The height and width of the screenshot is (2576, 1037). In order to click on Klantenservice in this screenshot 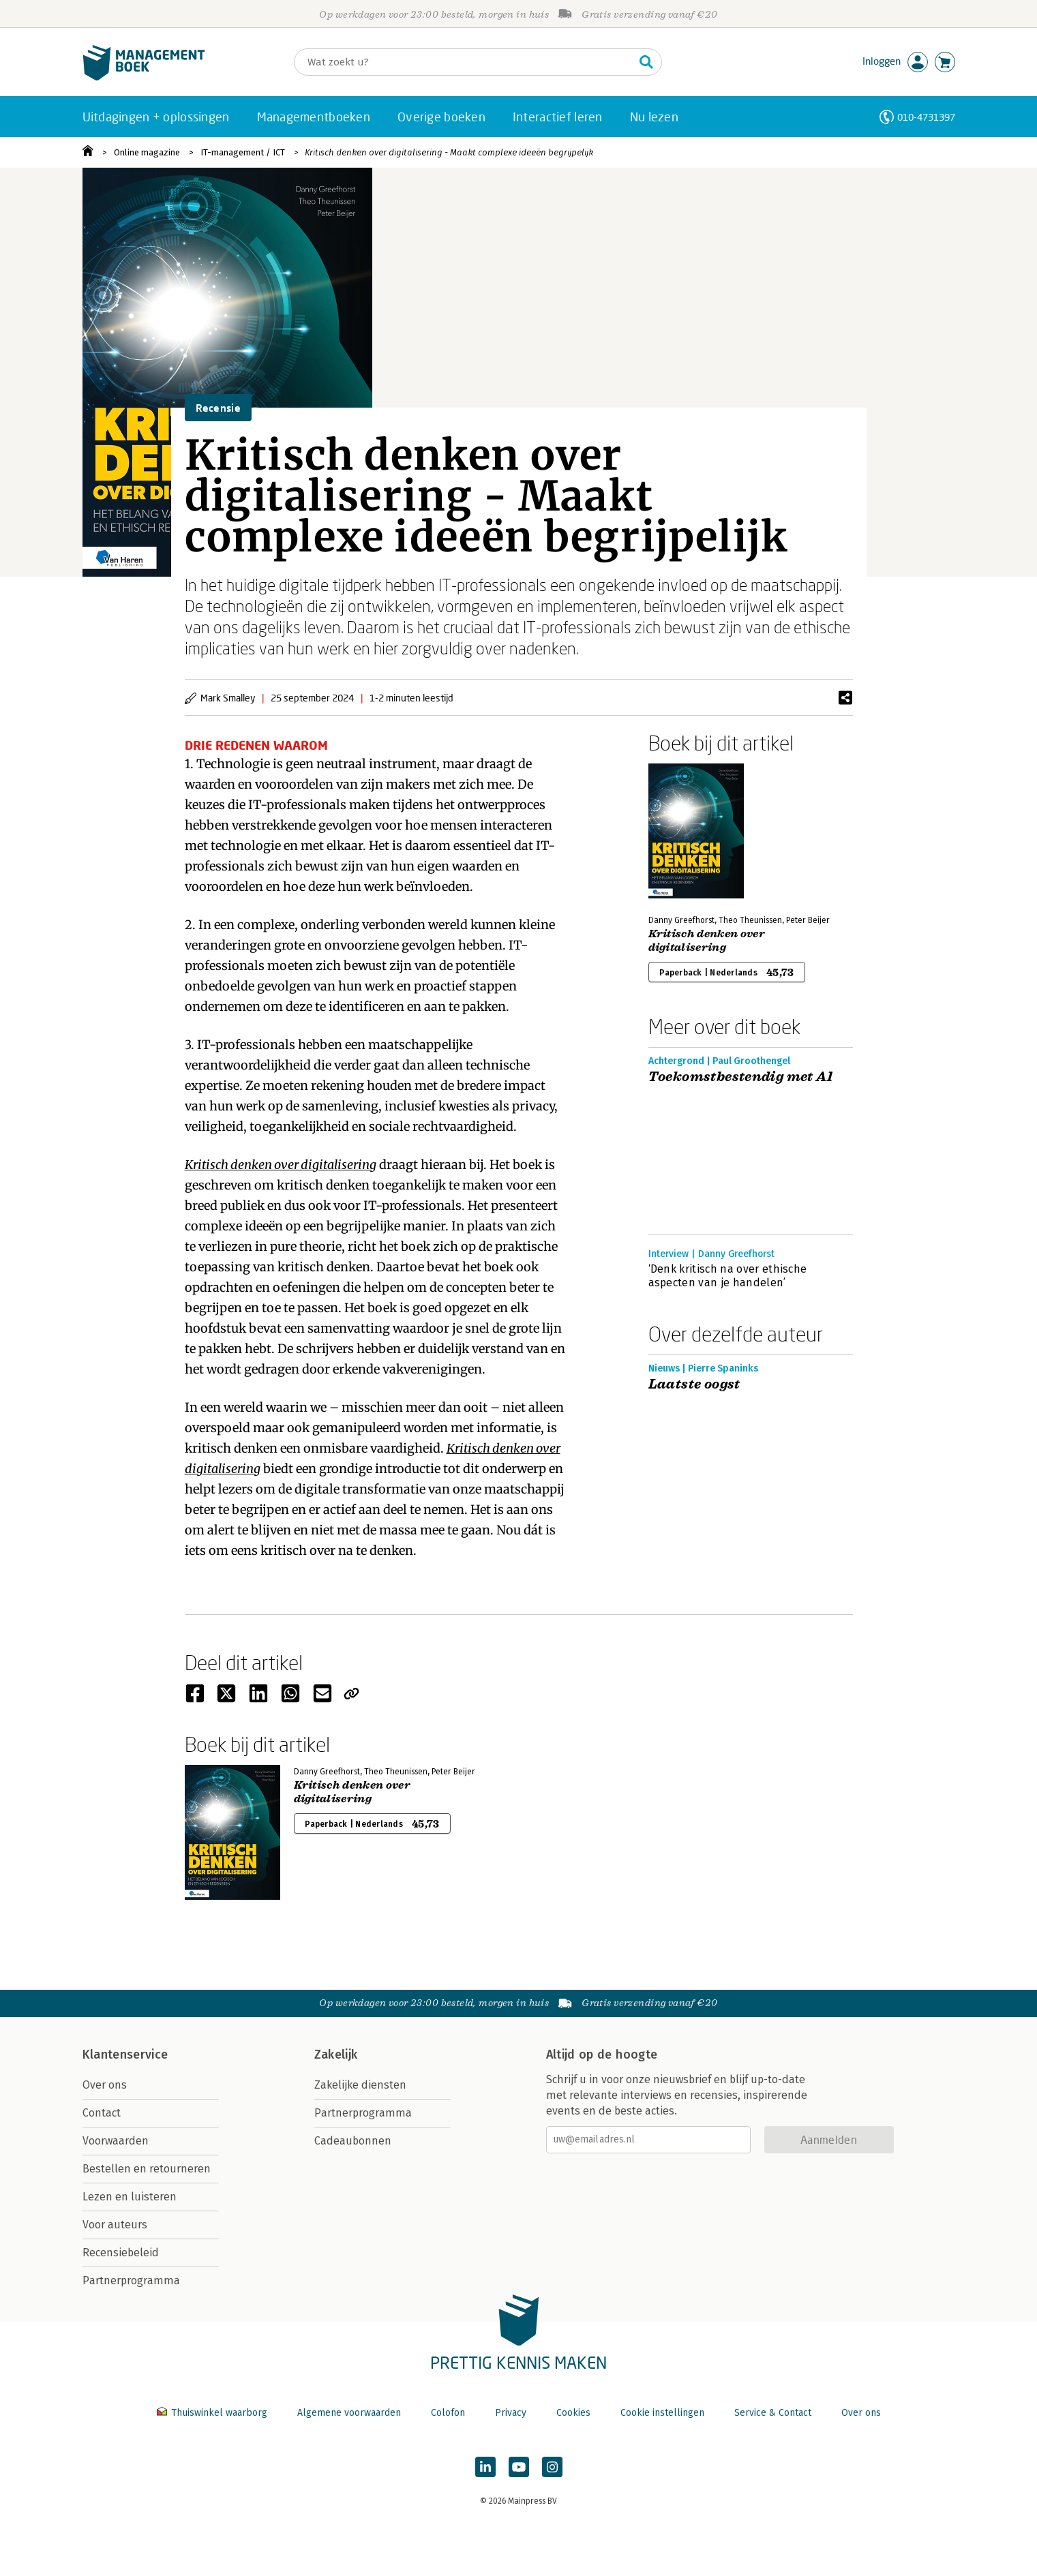, I will do `click(125, 2054)`.